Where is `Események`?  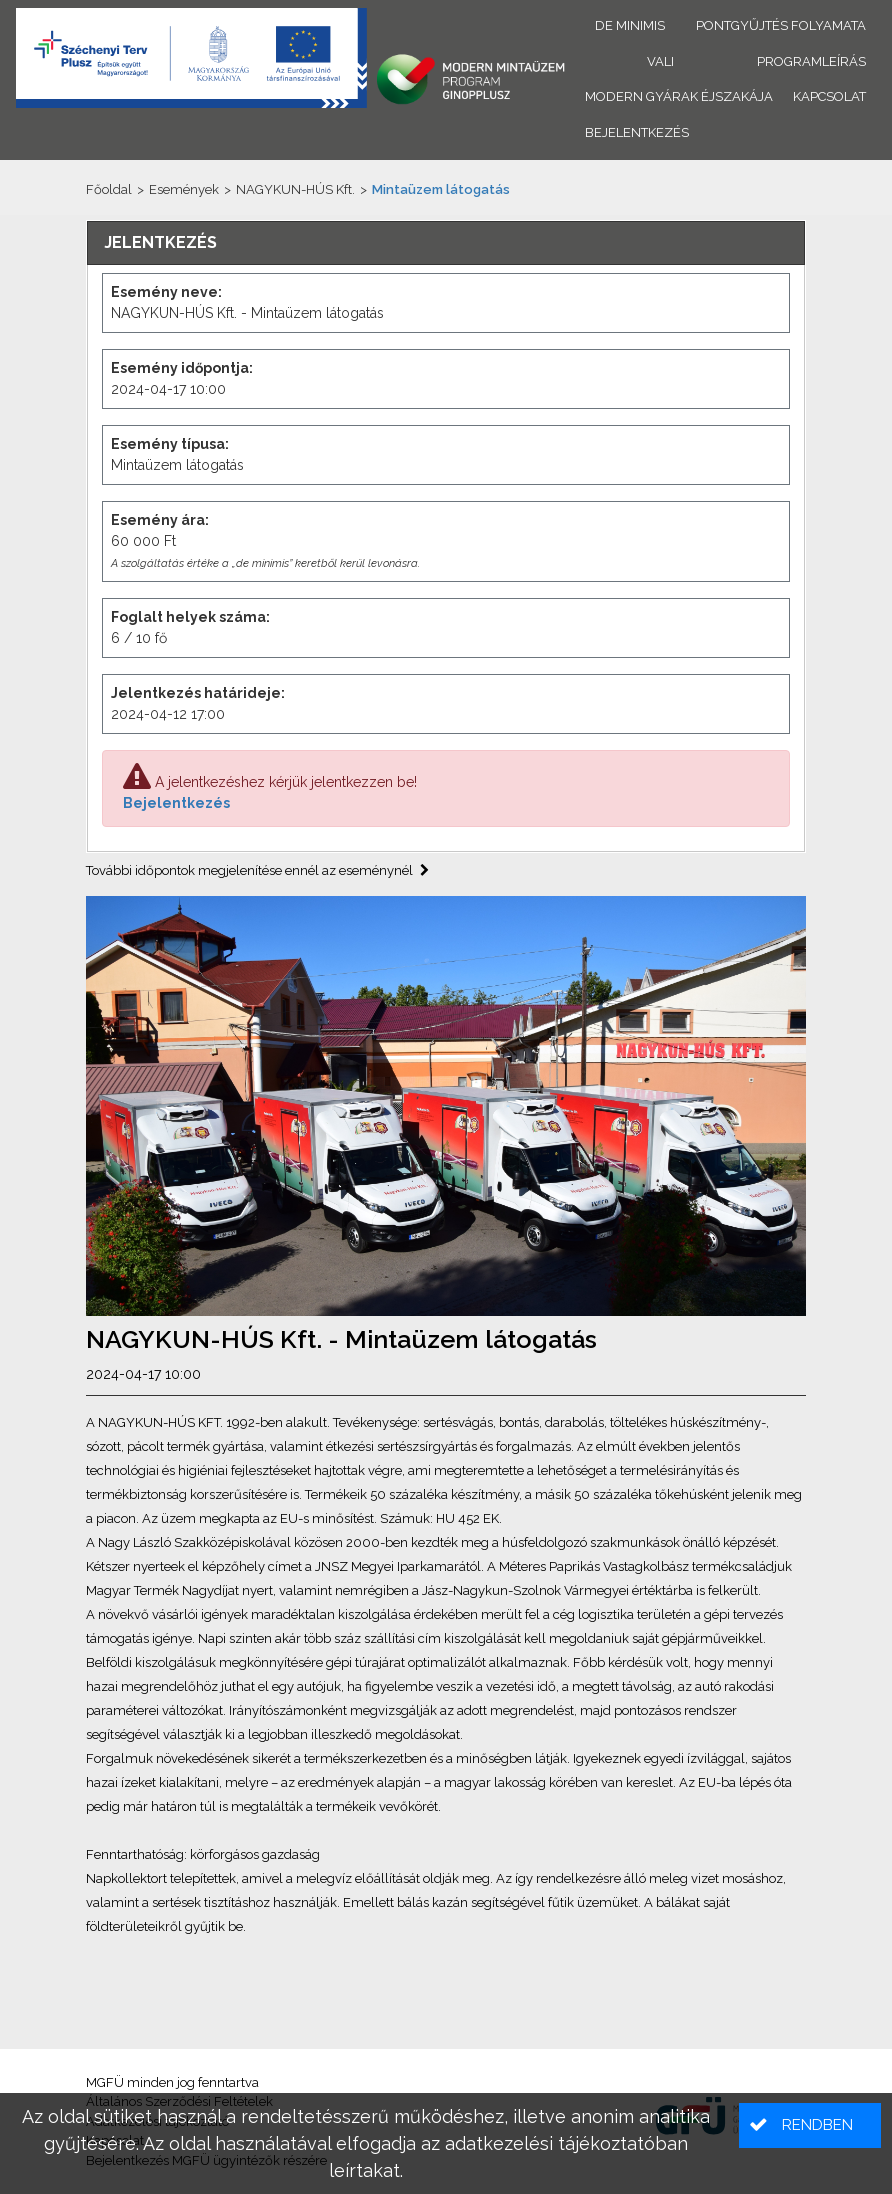 Események is located at coordinates (184, 189).